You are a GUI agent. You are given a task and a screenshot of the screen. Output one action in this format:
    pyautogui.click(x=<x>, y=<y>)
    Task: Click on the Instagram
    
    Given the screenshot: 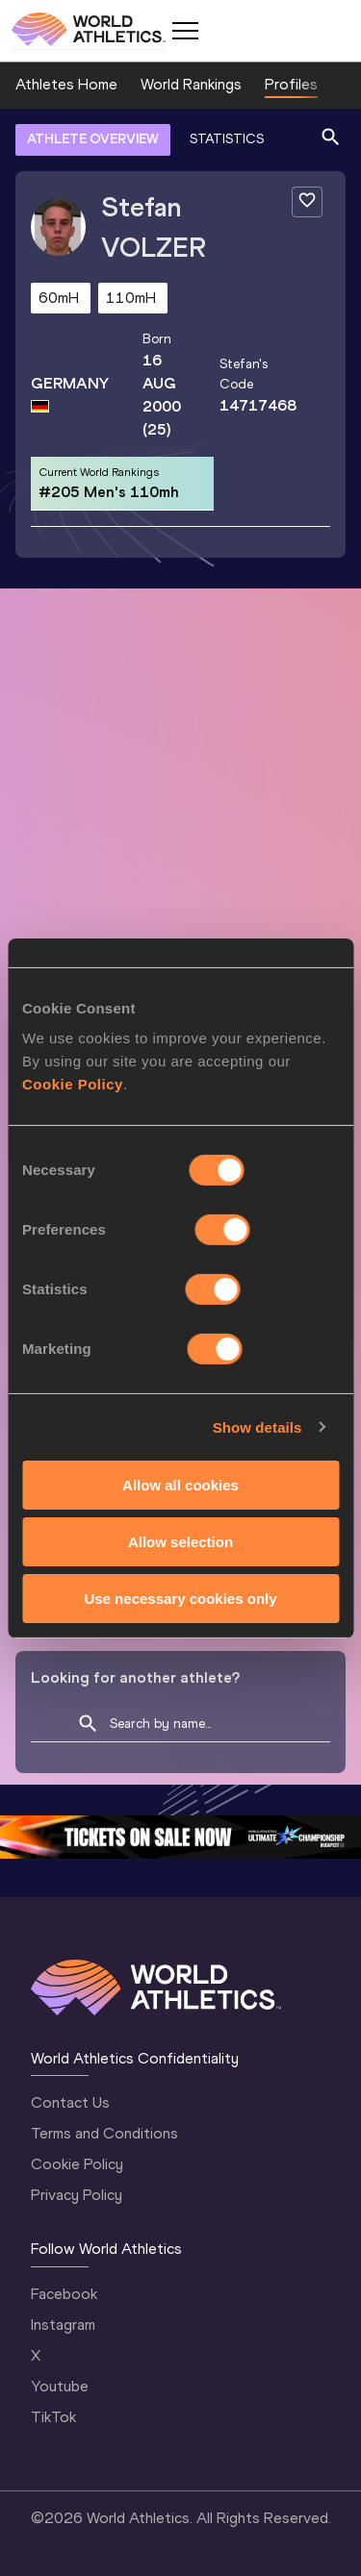 What is the action you would take?
    pyautogui.click(x=63, y=2324)
    